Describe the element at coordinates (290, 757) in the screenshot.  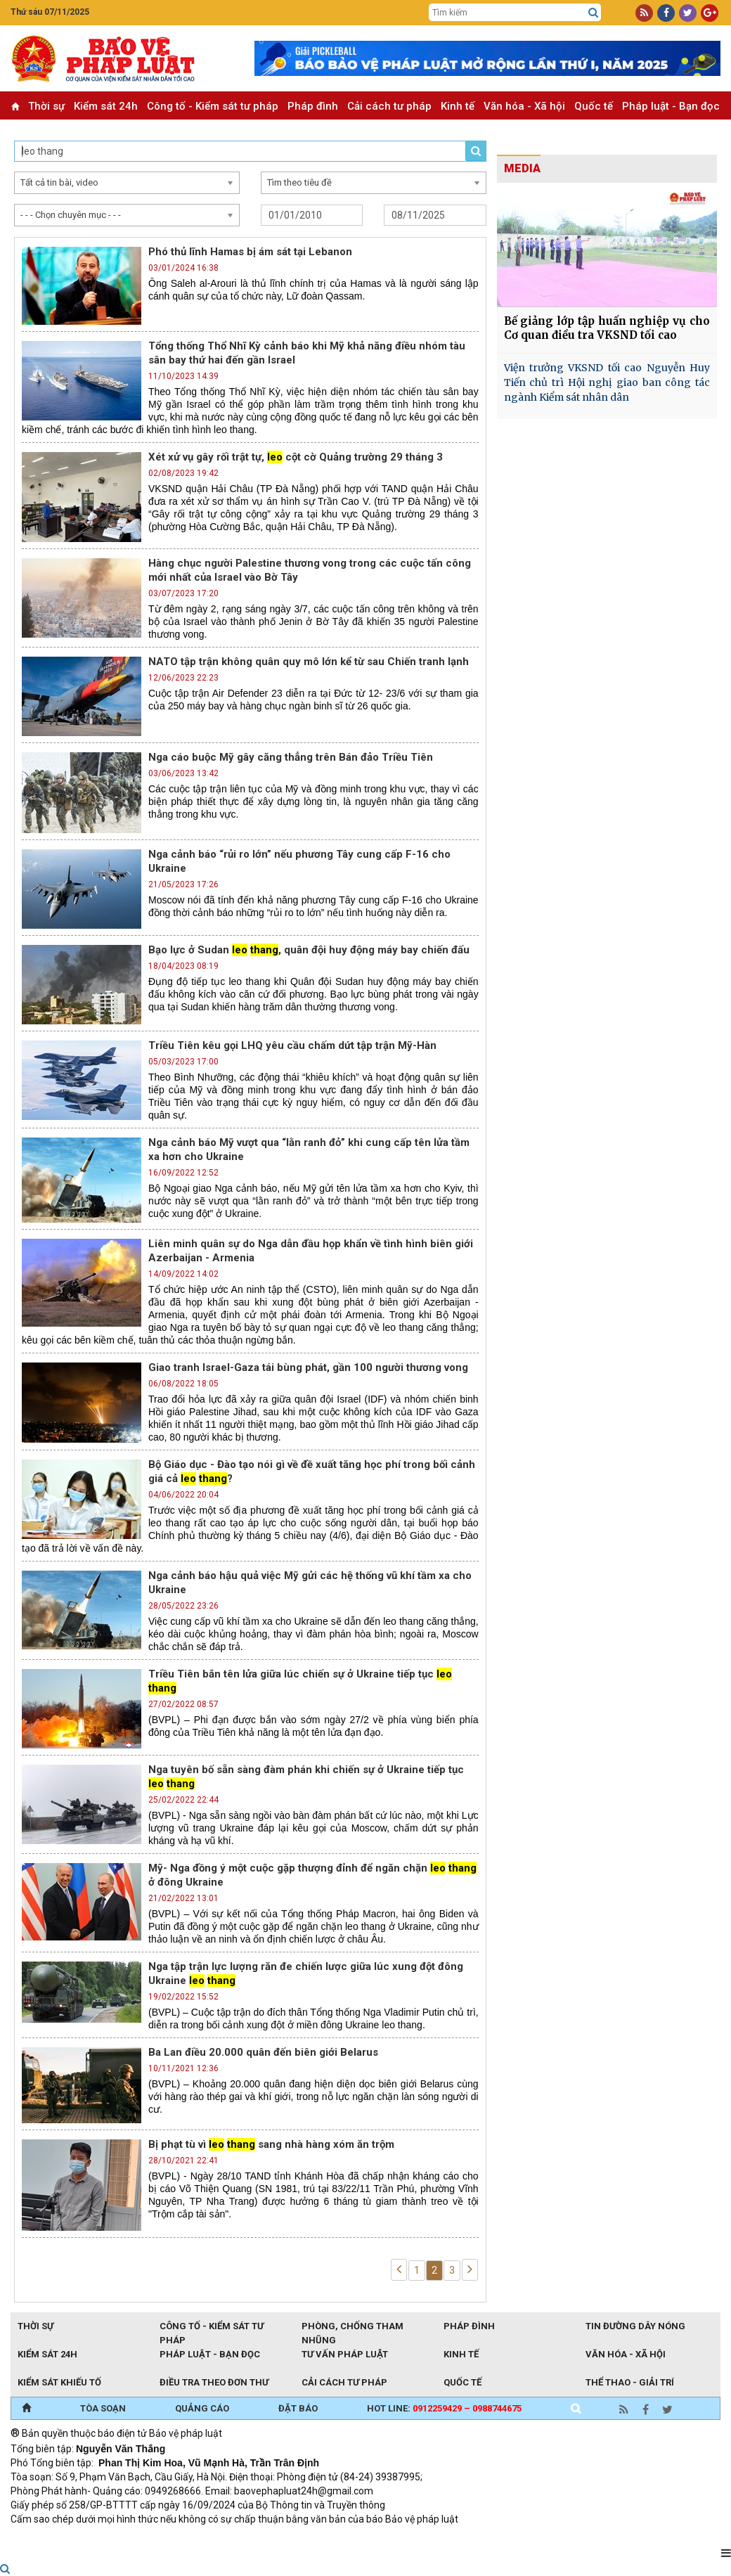
I see `Nga cáo buộc Mỹ gây căng thẳng trên Bán đảo Triều Tiên` at that location.